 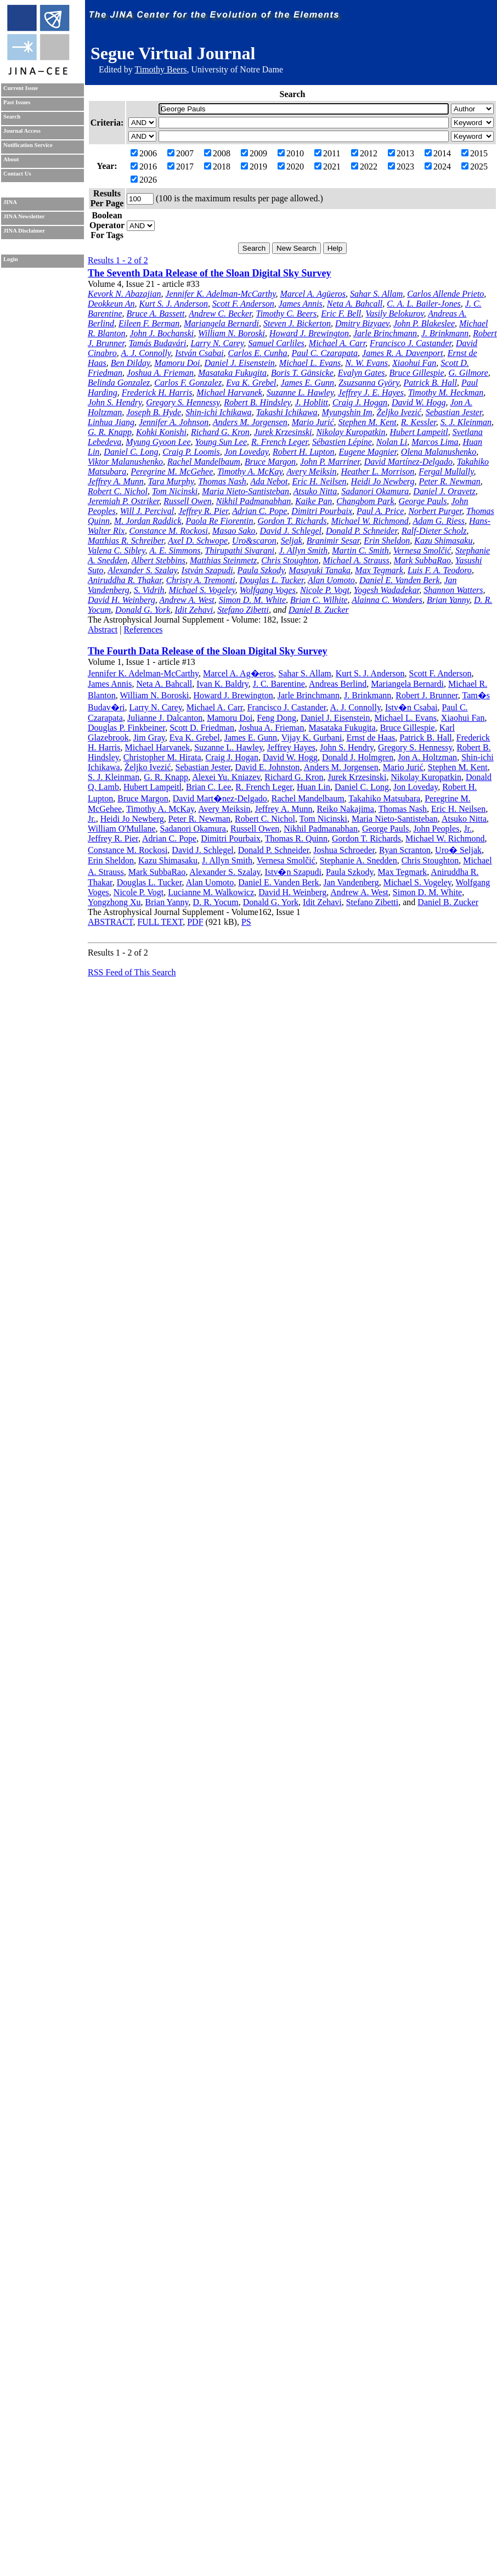 What do you see at coordinates (203, 511) in the screenshot?
I see `Jeffrey R. Pier` at bounding box center [203, 511].